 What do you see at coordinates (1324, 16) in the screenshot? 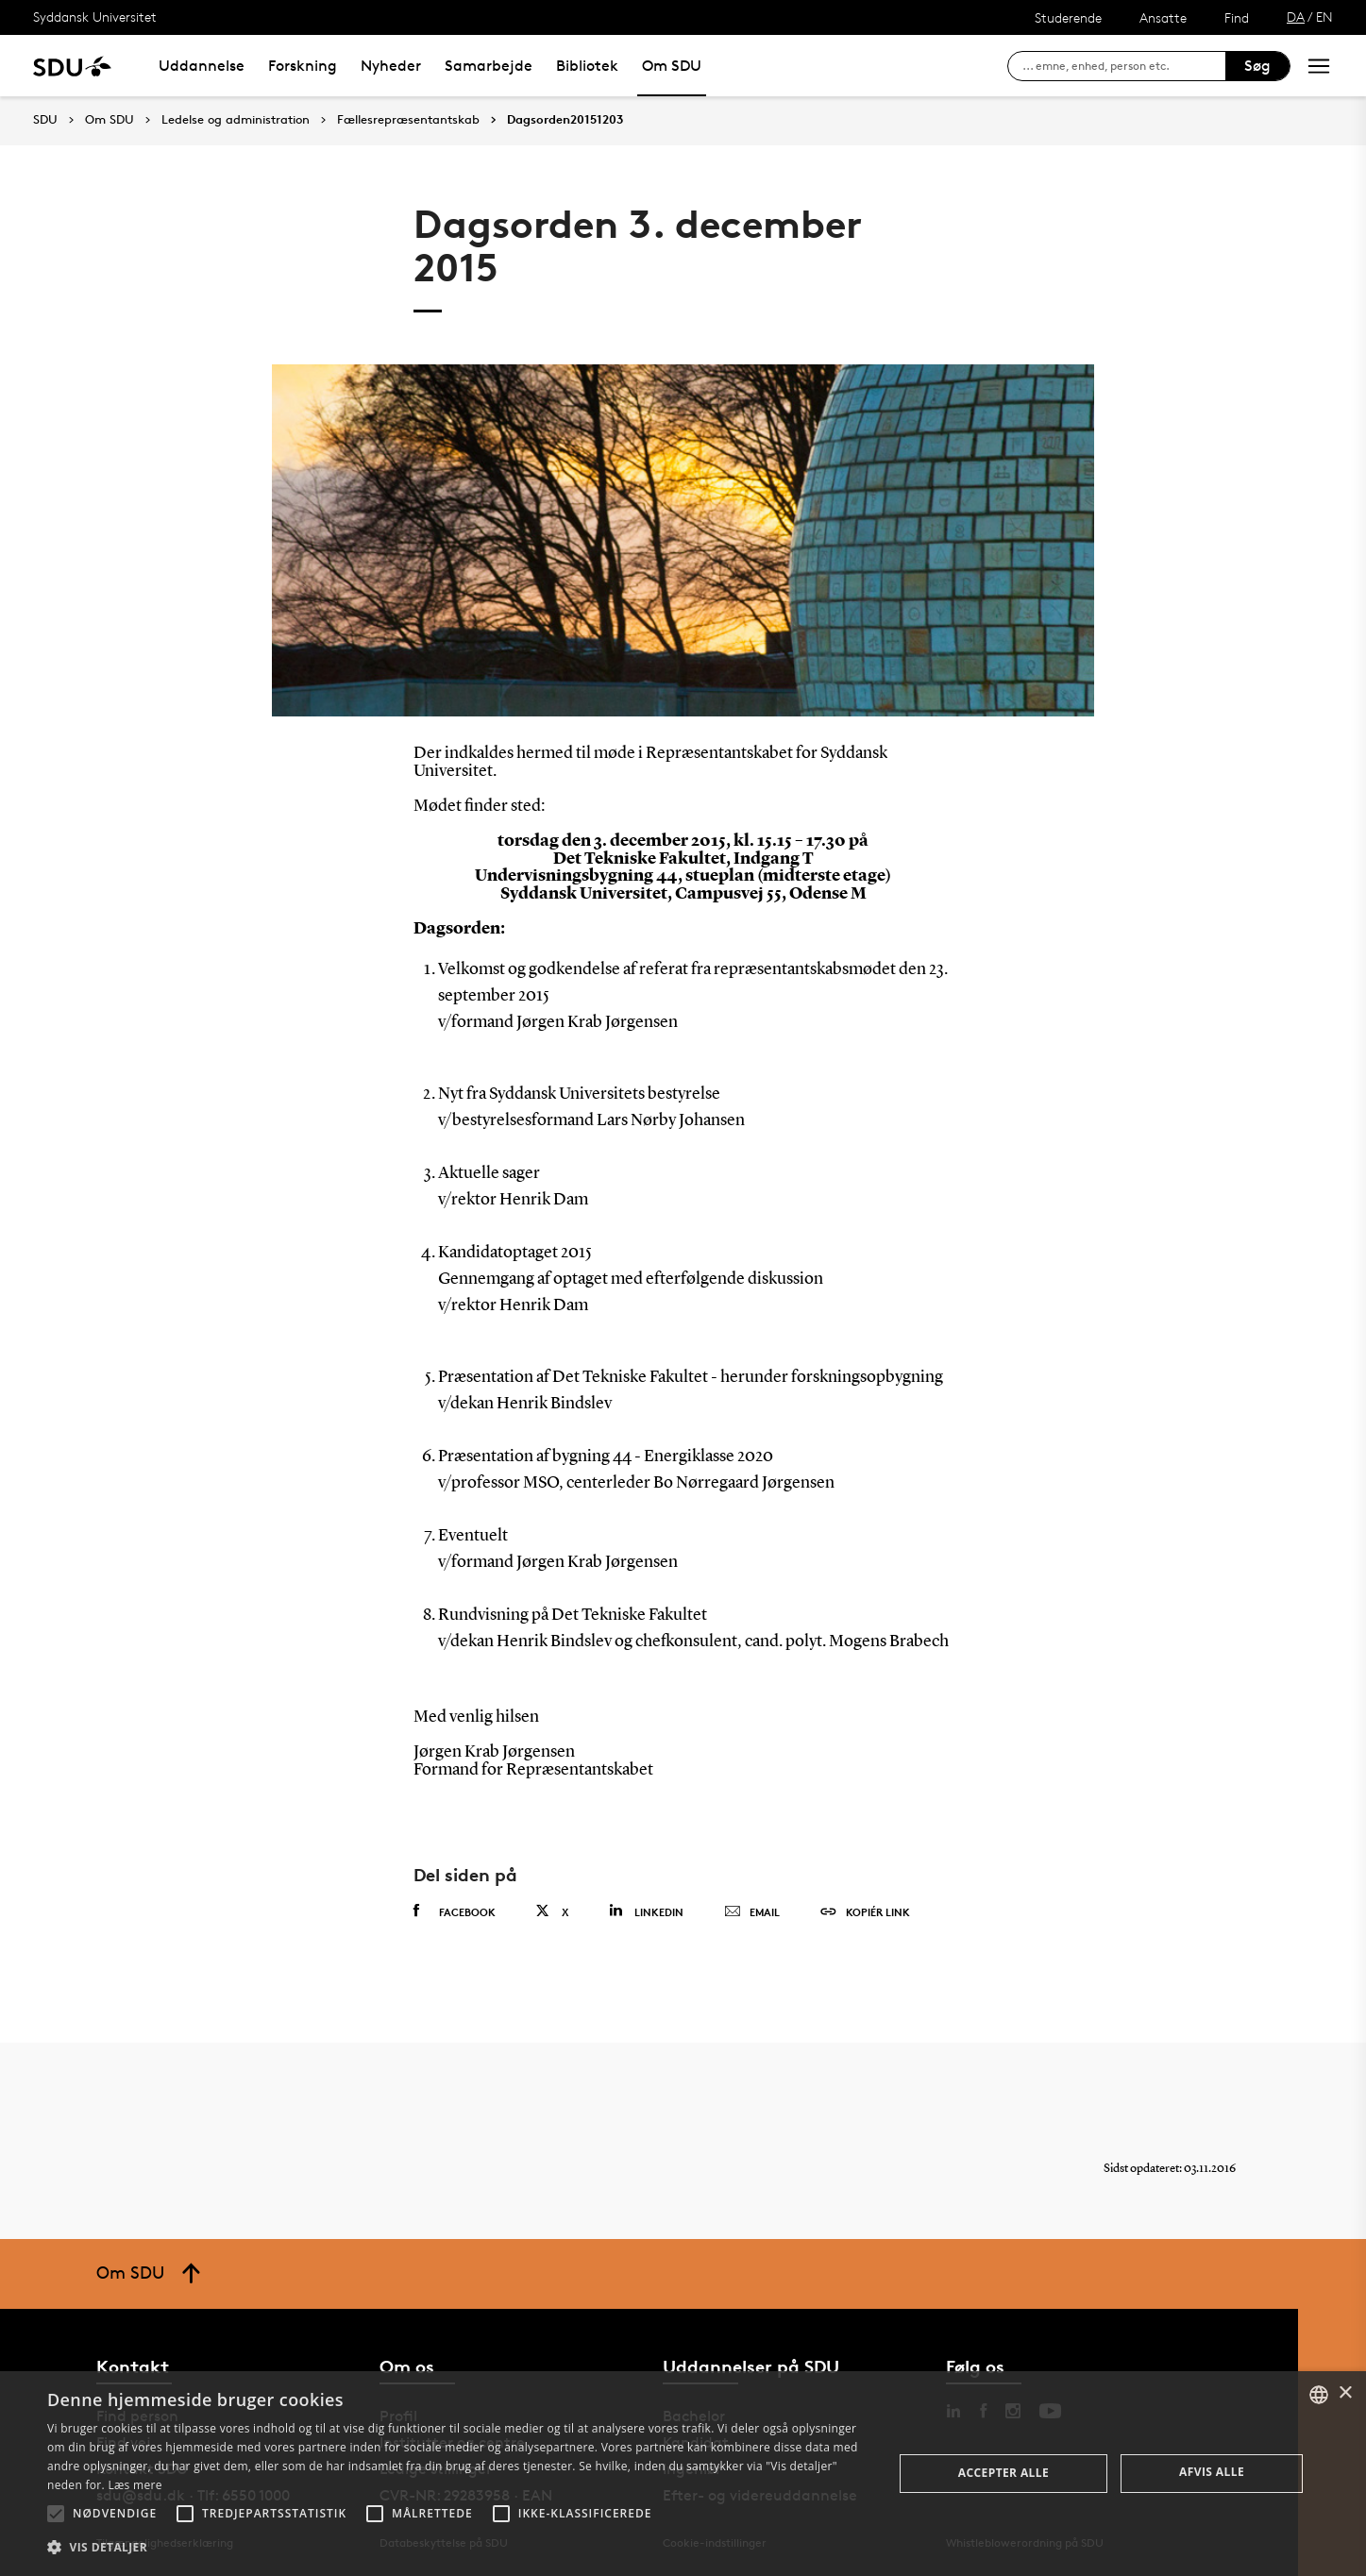
I see `EN` at bounding box center [1324, 16].